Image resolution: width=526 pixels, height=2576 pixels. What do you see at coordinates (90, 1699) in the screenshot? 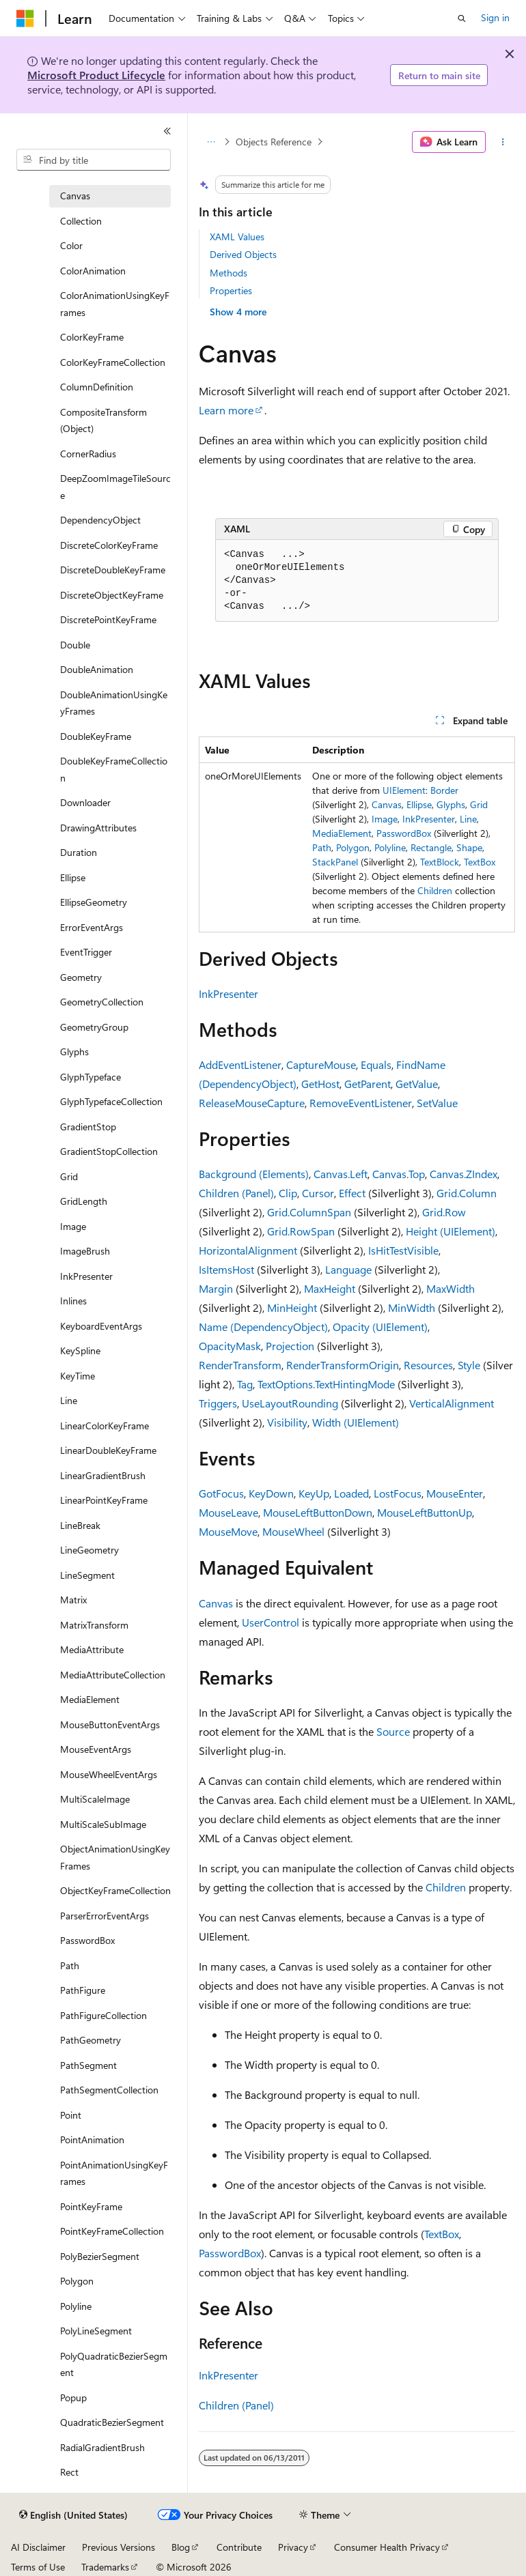
I see `MediaElement [treeitem]` at bounding box center [90, 1699].